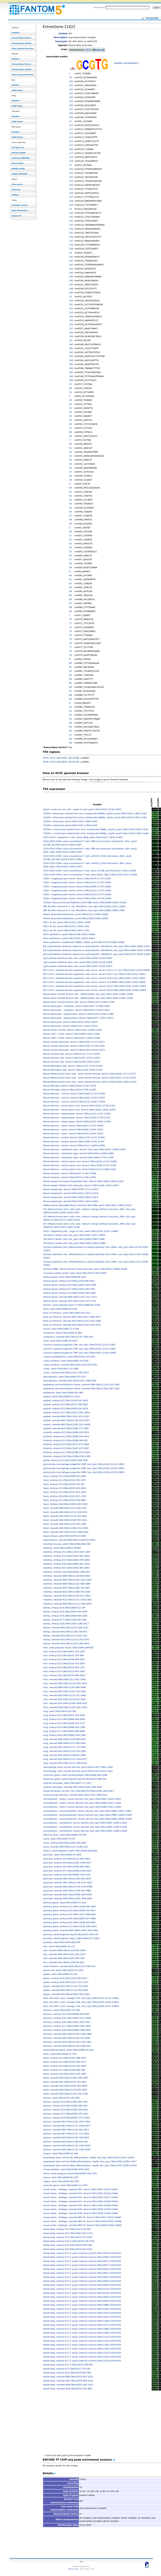 Image resolution: width=161 pixels, height=2576 pixels. Describe the element at coordinates (82, 2317) in the screenshot. I see `whole body, embryo E17.5, pool1 (internal control).CNhs11032.3139-67G5` at that location.